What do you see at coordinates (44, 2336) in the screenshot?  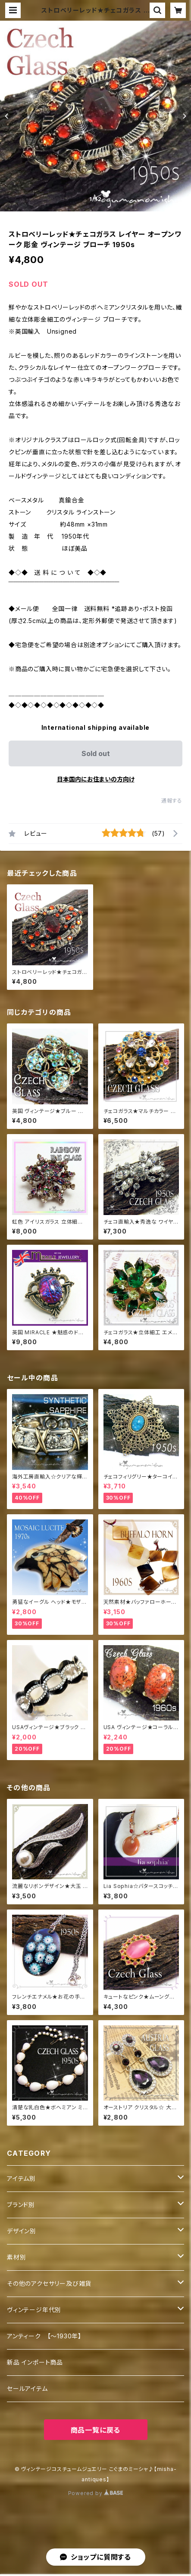 I see `アンティーク 【～1930年】` at bounding box center [44, 2336].